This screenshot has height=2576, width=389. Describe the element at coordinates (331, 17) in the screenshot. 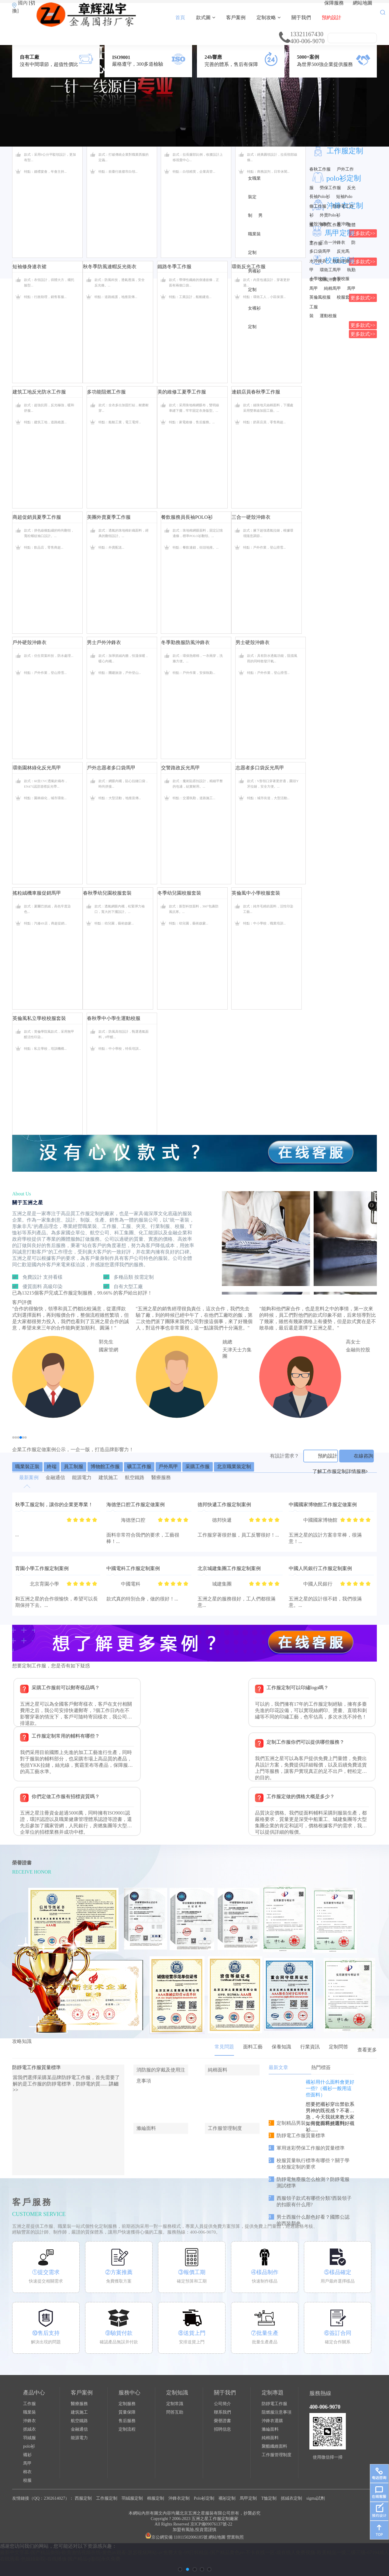

I see `預約設計` at that location.